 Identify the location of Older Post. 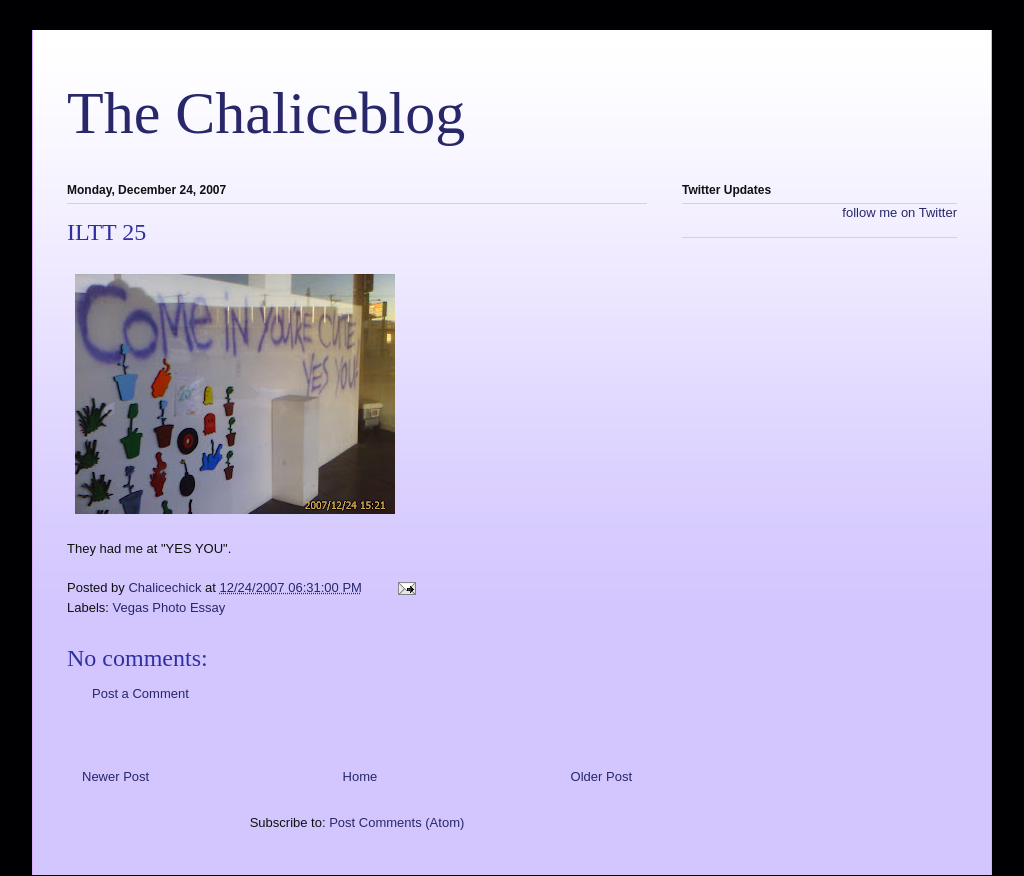
(601, 776).